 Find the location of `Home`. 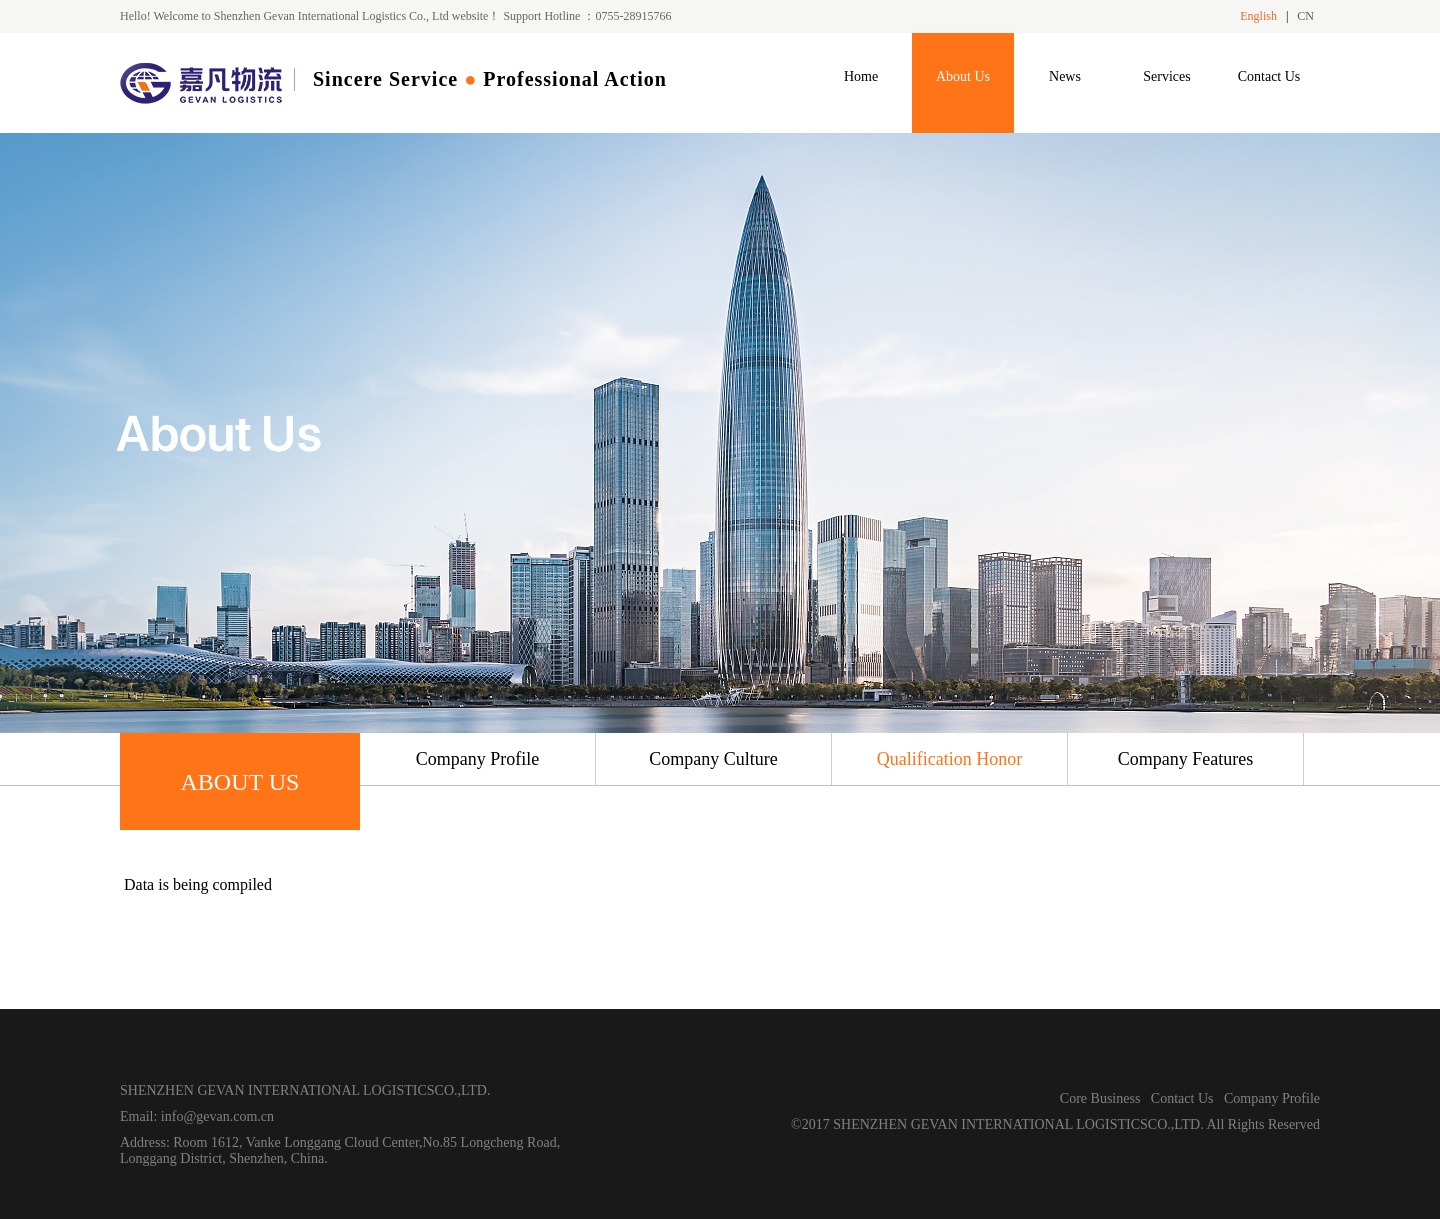

Home is located at coordinates (861, 76).